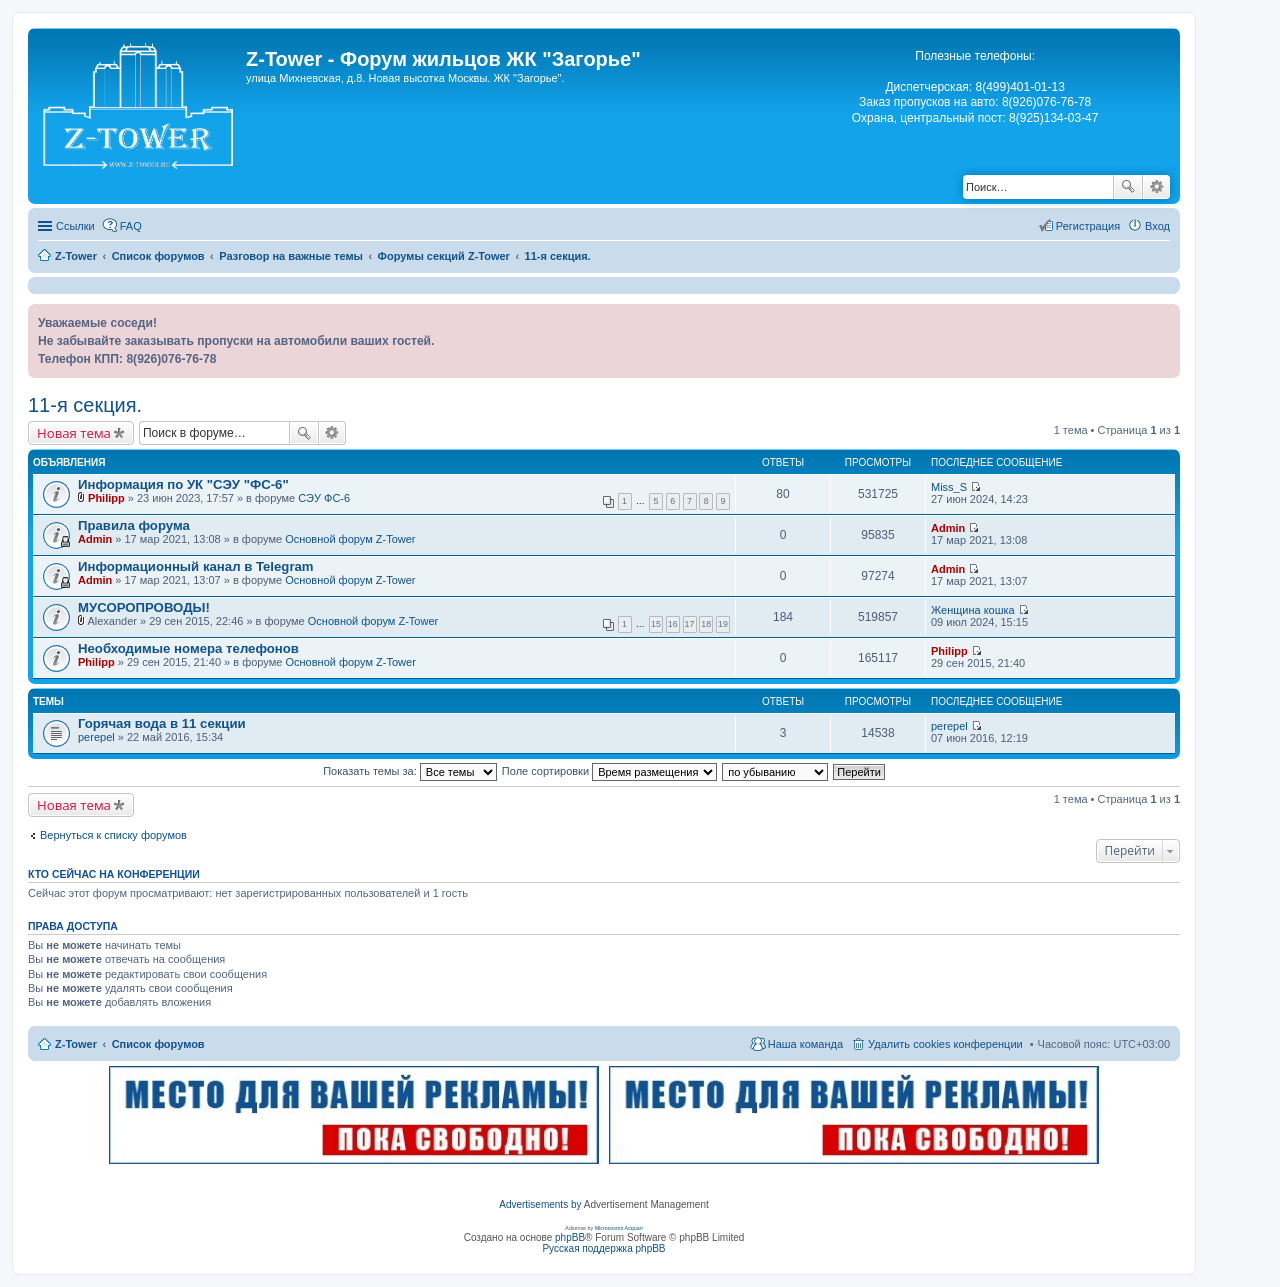 The image size is (1280, 1287). I want to click on Регистрация [menuitem], so click(1088, 226).